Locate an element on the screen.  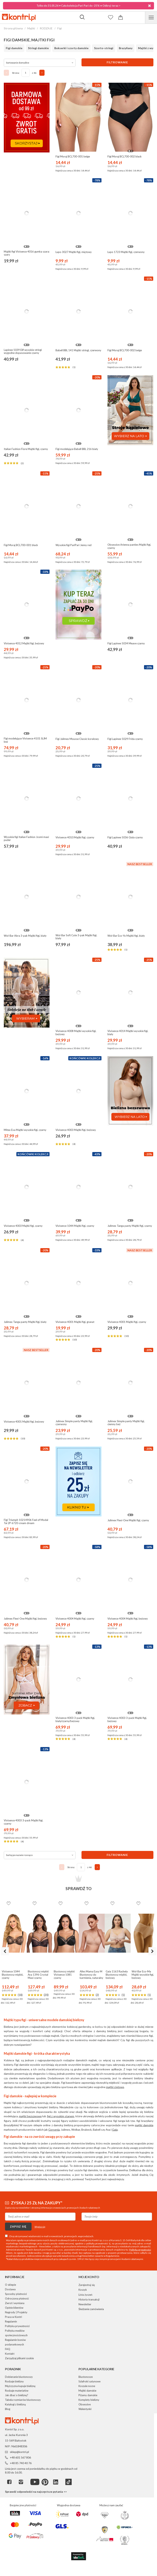
majtki bezszwowe is located at coordinates (30, 2116).